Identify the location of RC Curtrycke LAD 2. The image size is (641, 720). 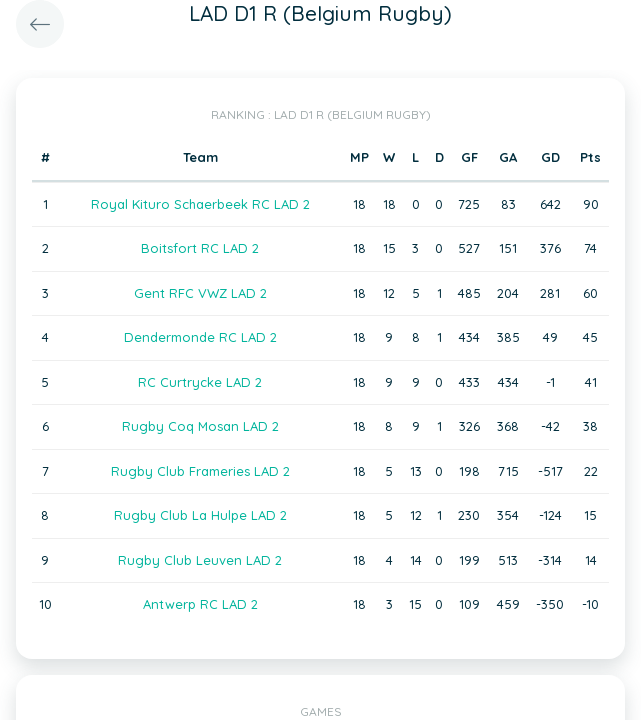
(200, 382).